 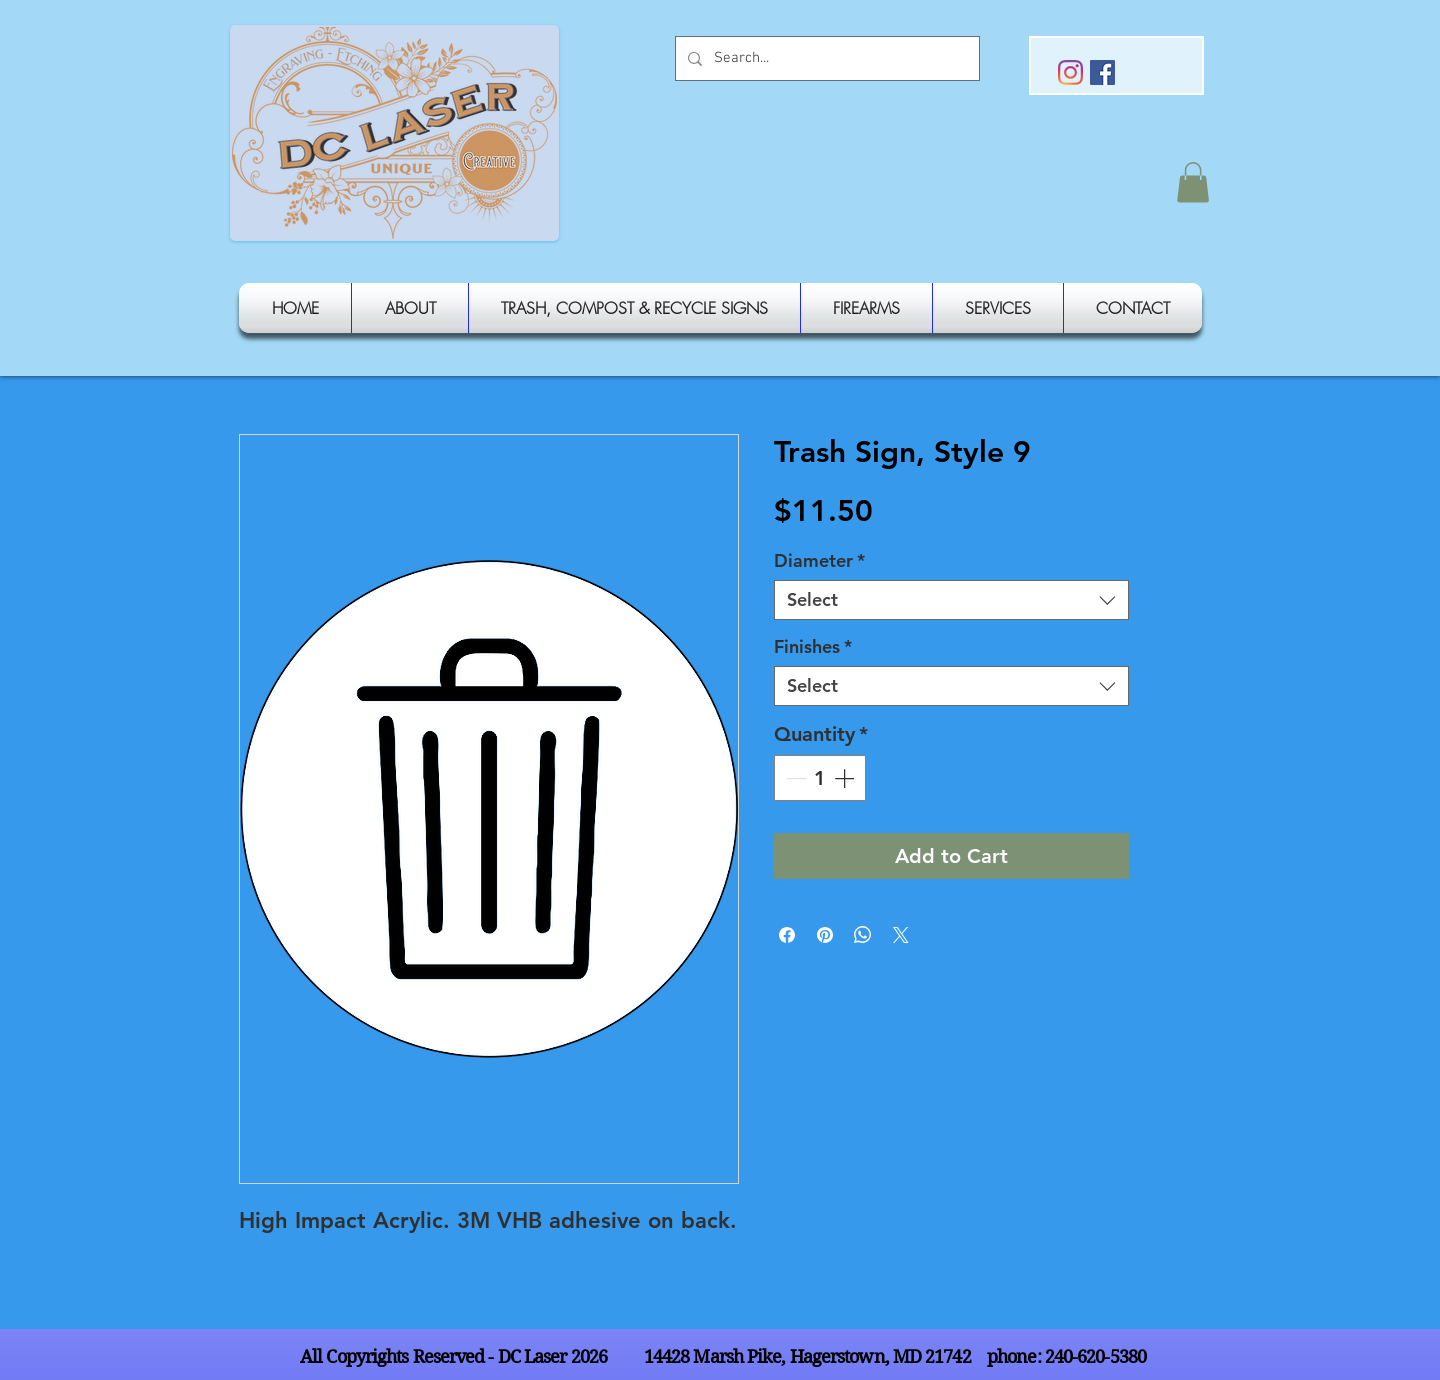 I want to click on Finishes, so click(x=813, y=647).